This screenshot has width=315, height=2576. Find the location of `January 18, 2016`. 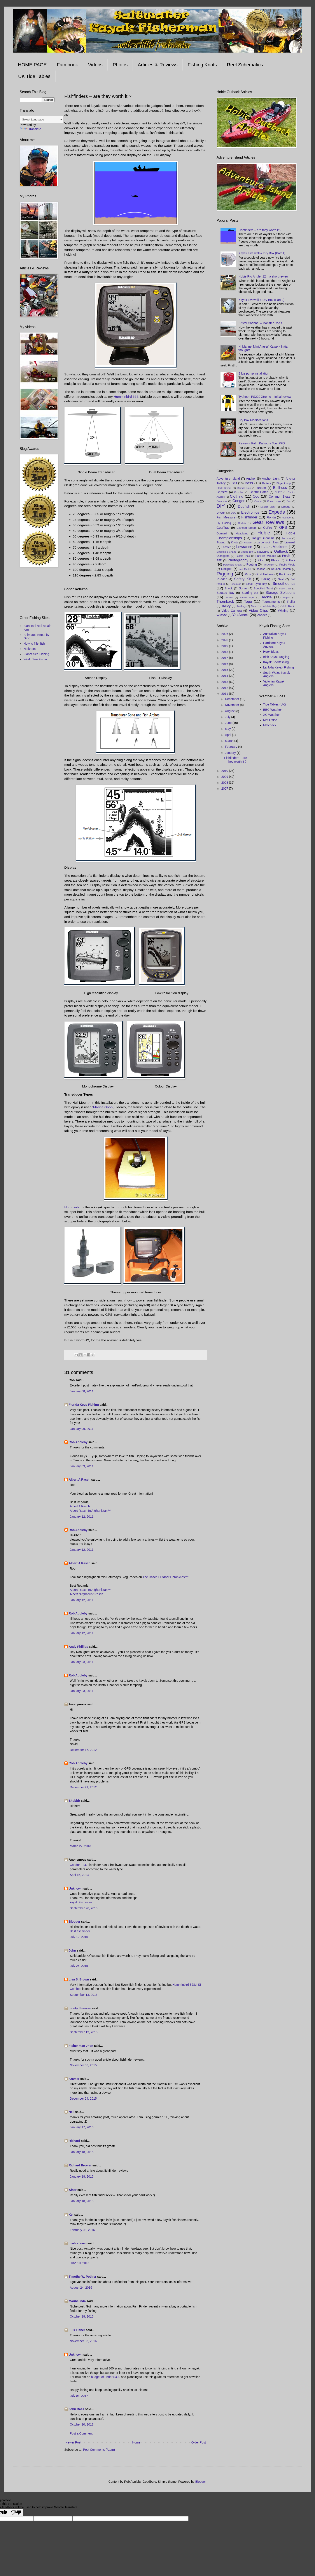

January 18, 2016 is located at coordinates (81, 2152).